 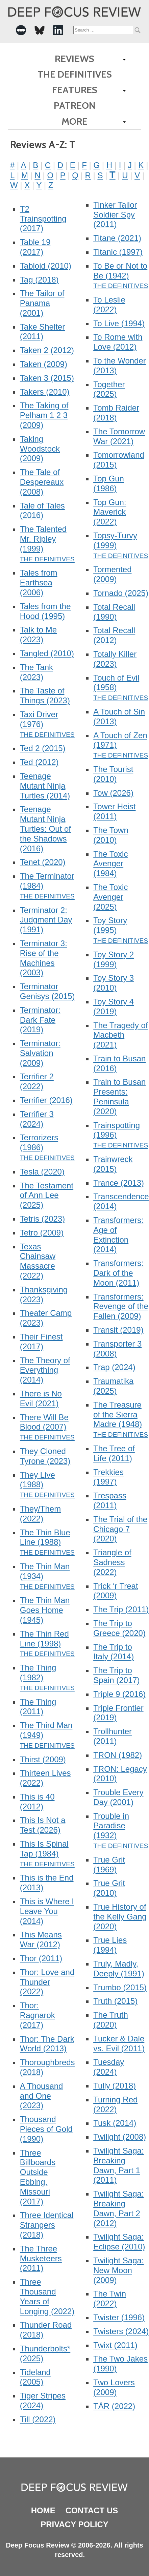 I want to click on Twilight Saga: Breaking Dawn, Part 2, so click(x=118, y=2208).